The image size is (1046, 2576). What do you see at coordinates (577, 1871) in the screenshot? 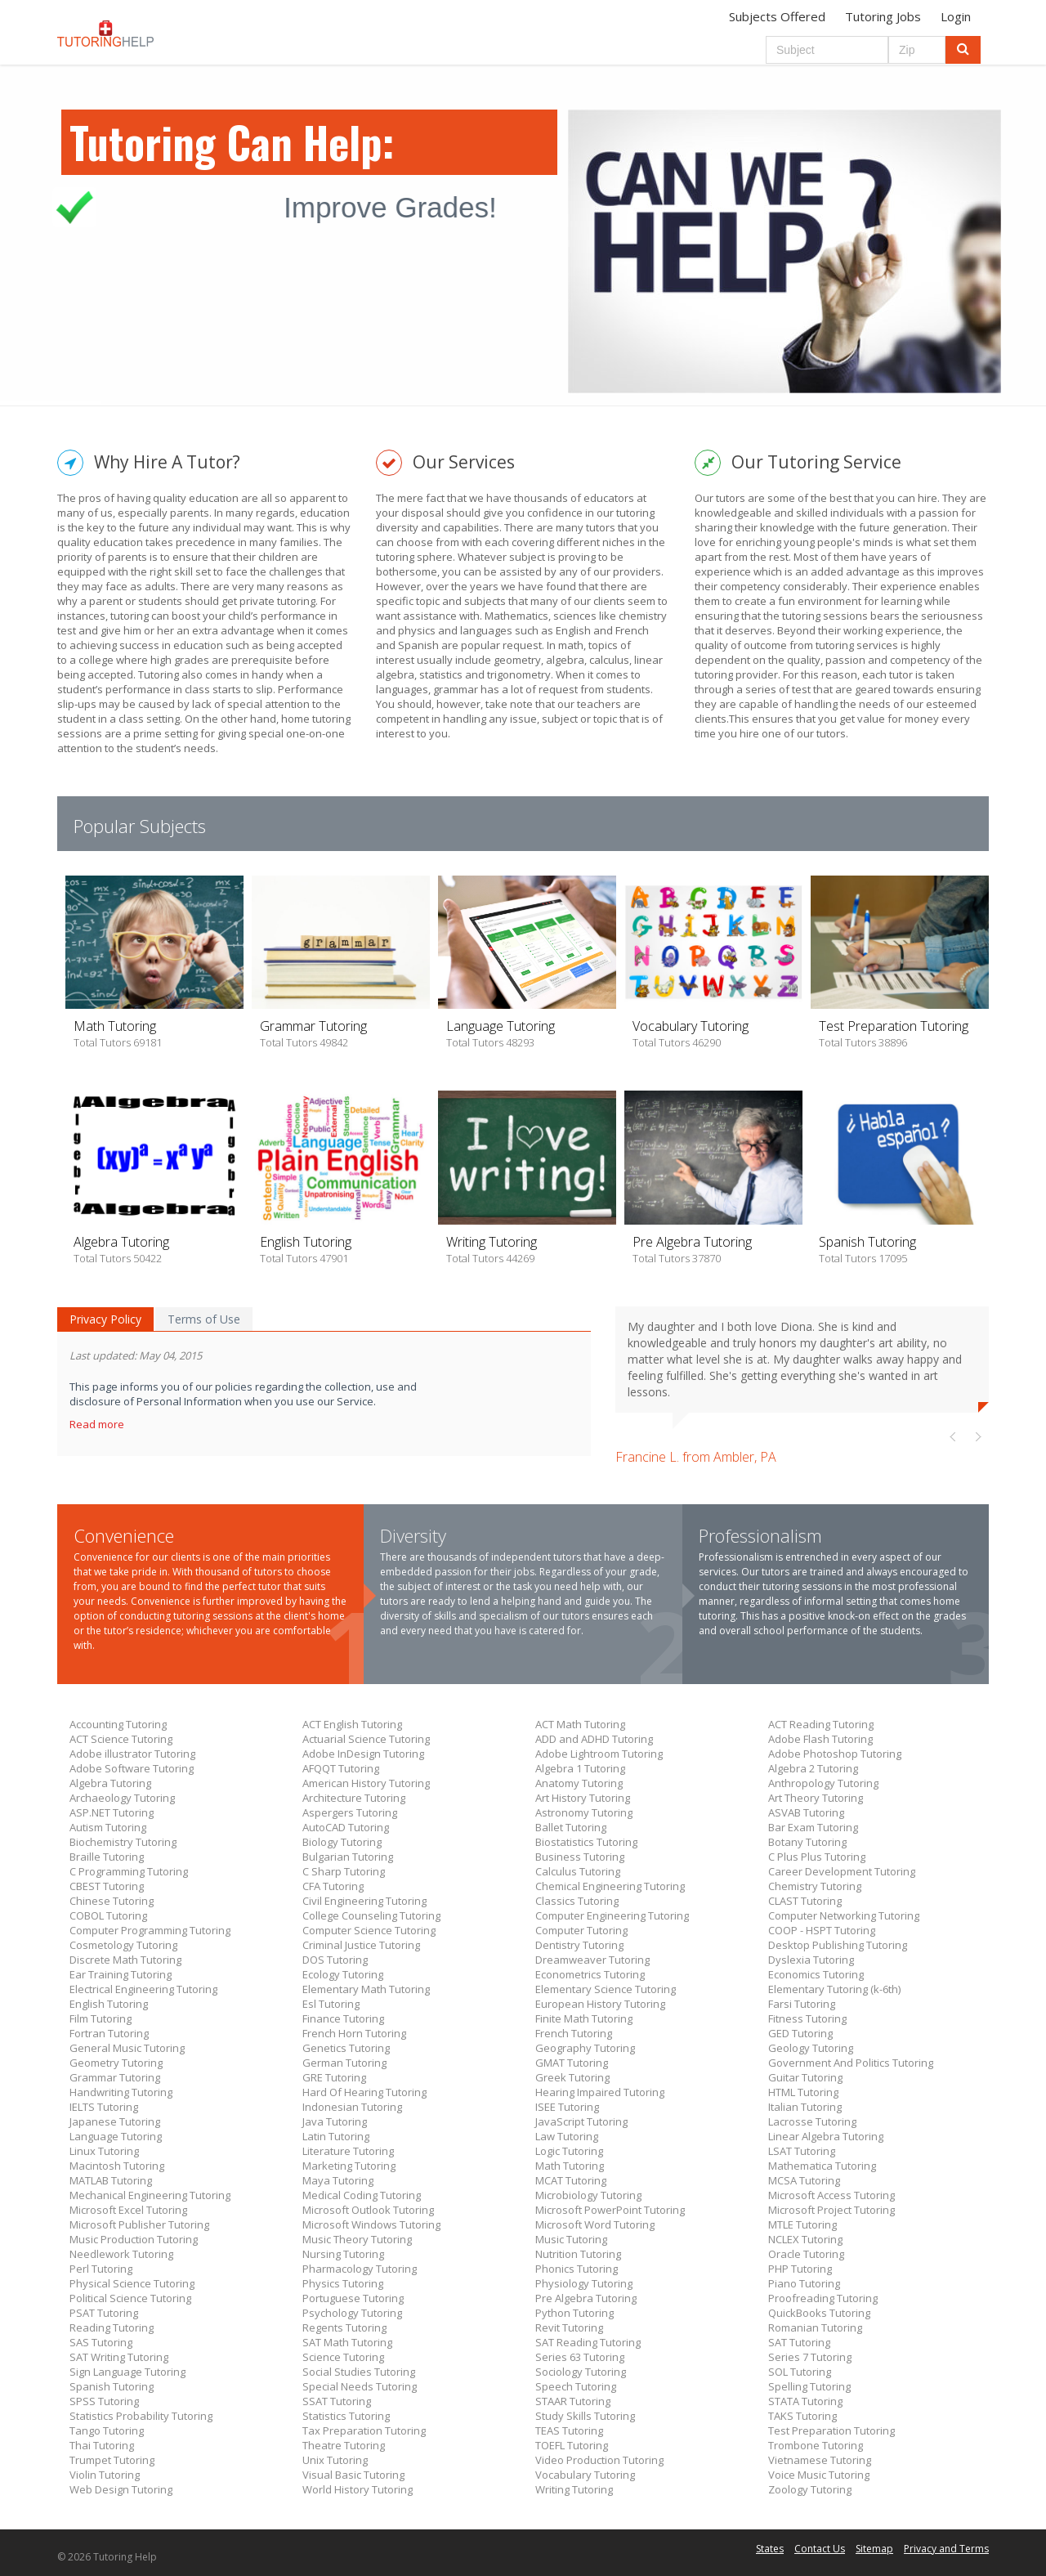
I see `Calculus Tutoring` at bounding box center [577, 1871].